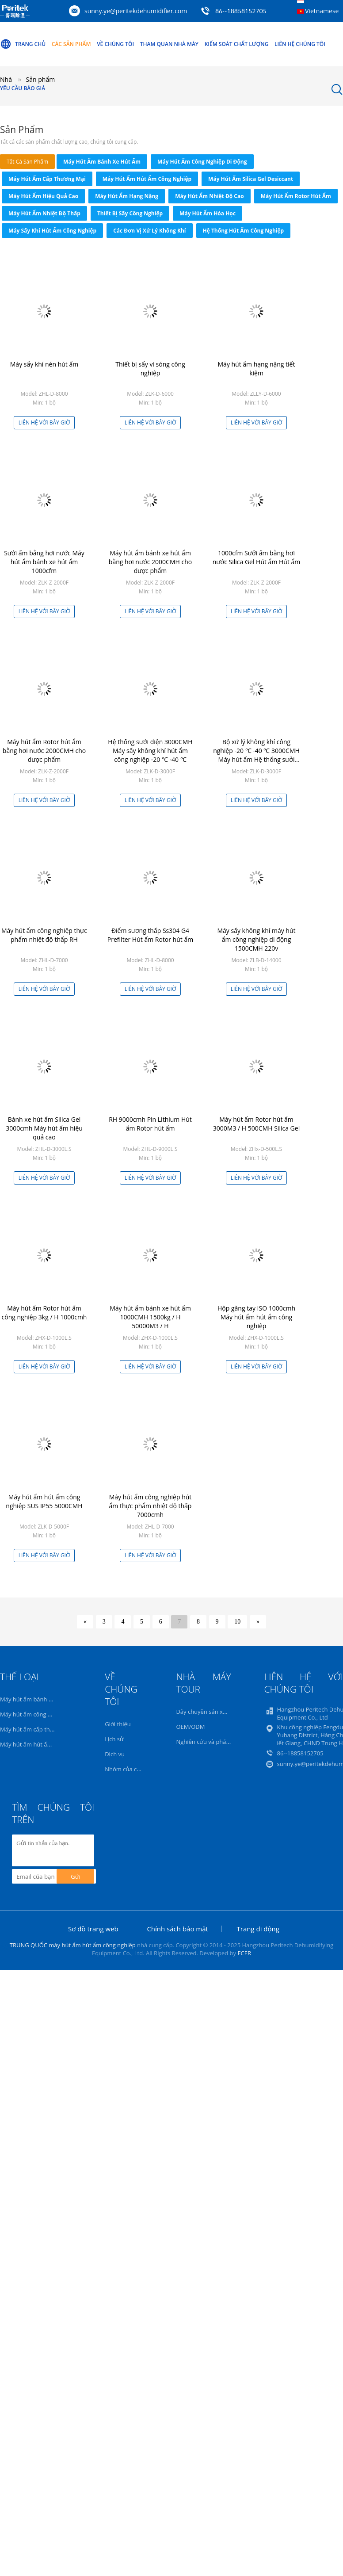 Image resolution: width=343 pixels, height=2576 pixels. I want to click on Máy hút ẩm hút ẩm công nghiệp, so click(147, 179).